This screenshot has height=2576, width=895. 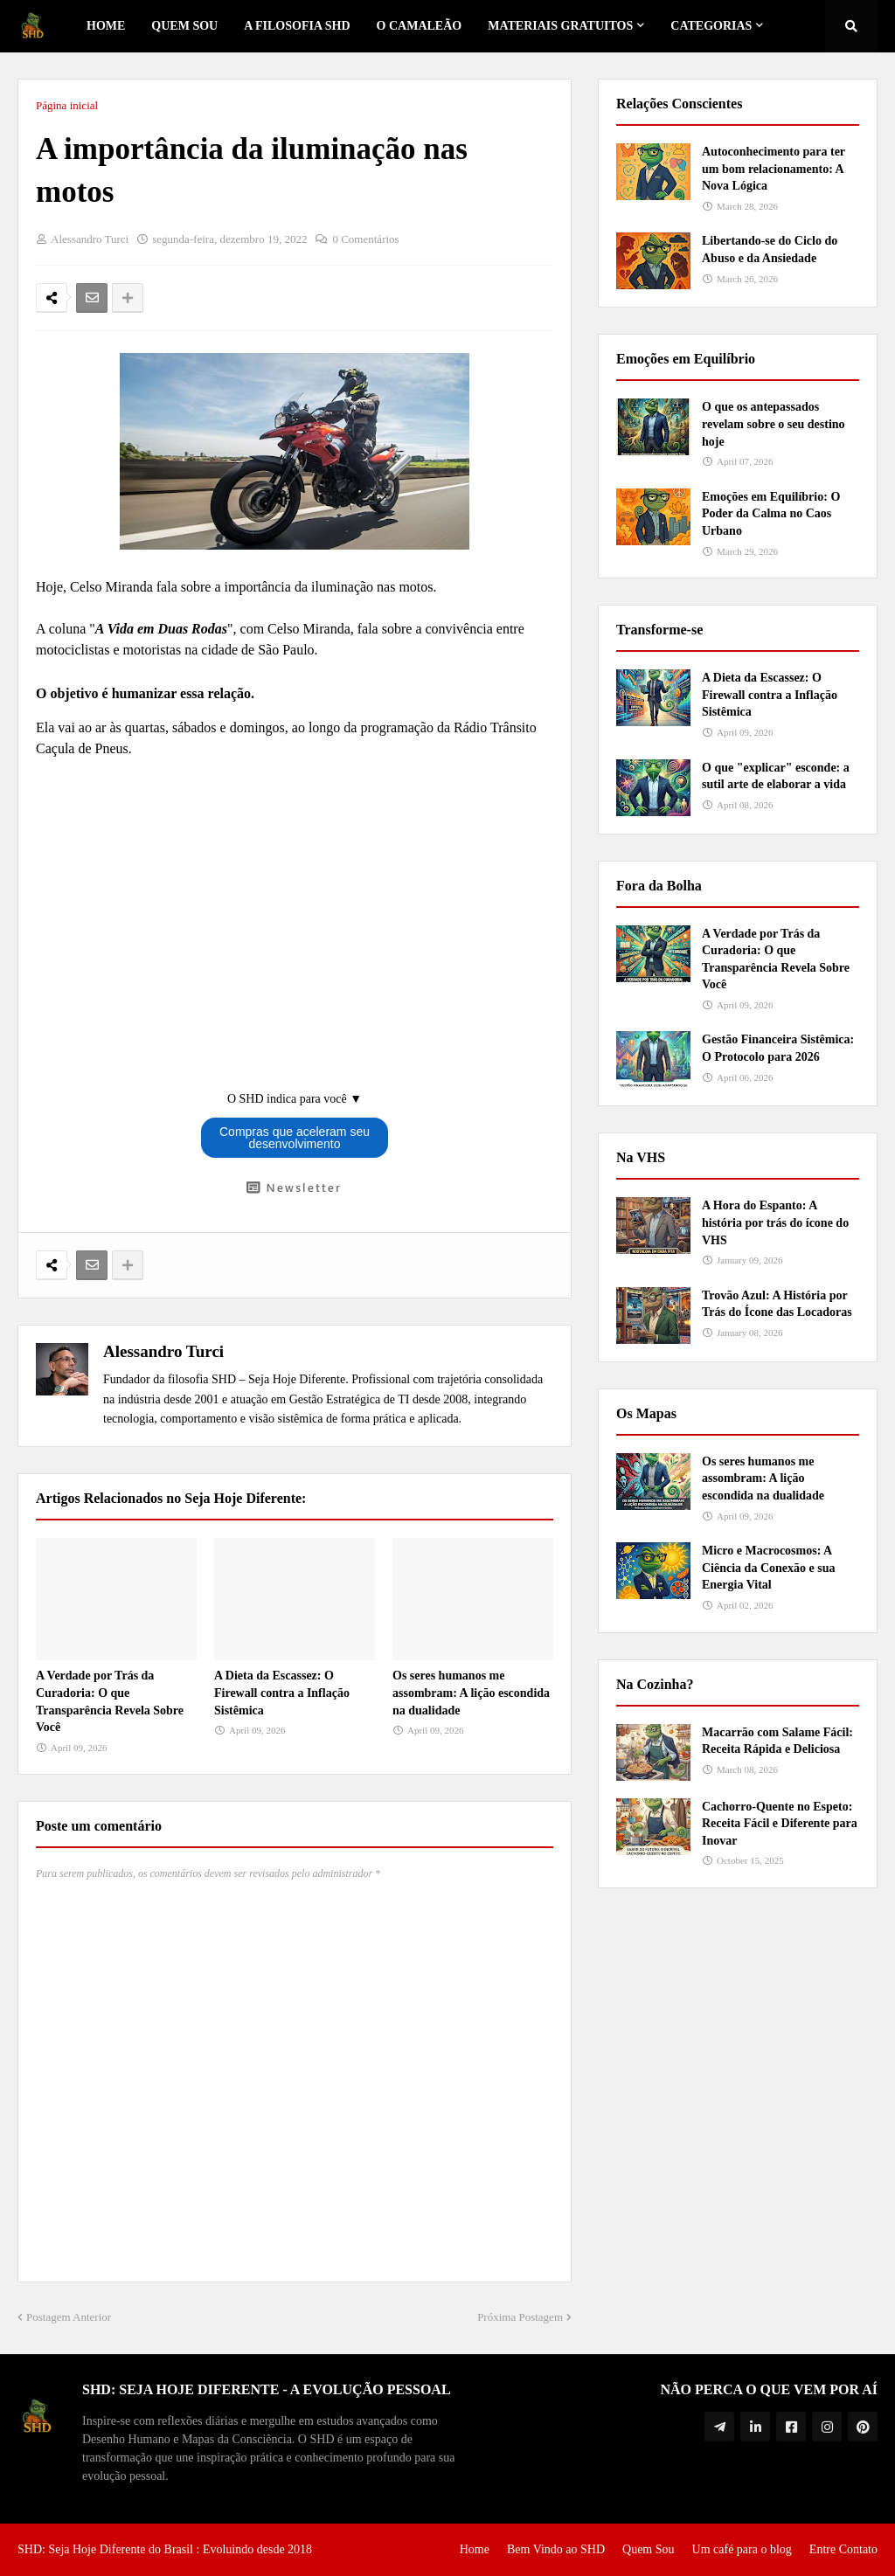 What do you see at coordinates (775, 1222) in the screenshot?
I see `A Hora do Espanto: A história por trás do ícone do VHS` at bounding box center [775, 1222].